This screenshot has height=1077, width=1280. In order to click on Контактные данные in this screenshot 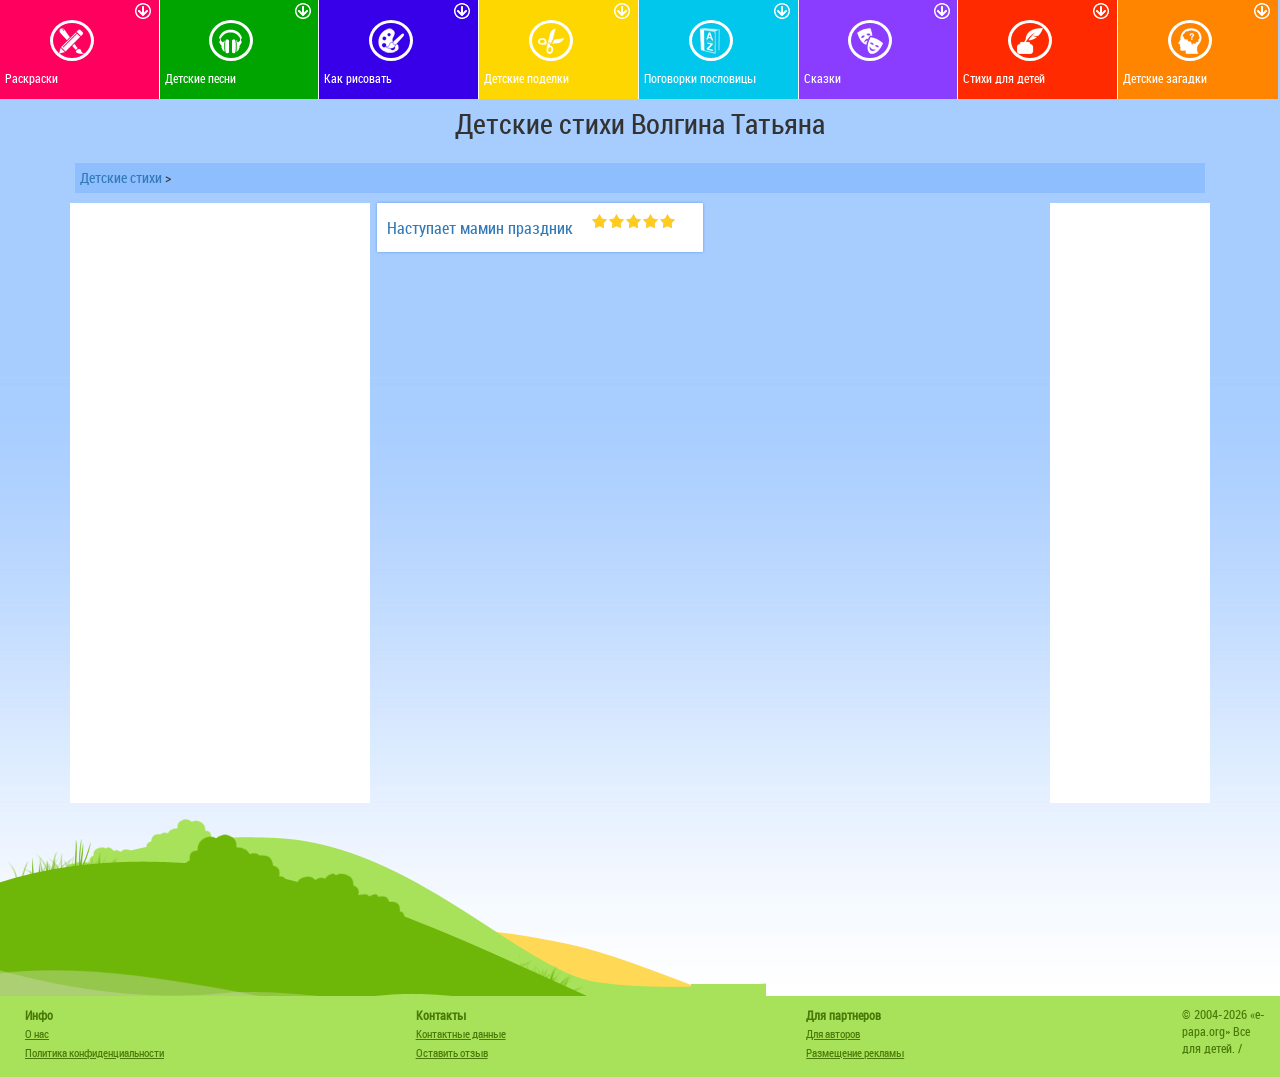, I will do `click(461, 1033)`.